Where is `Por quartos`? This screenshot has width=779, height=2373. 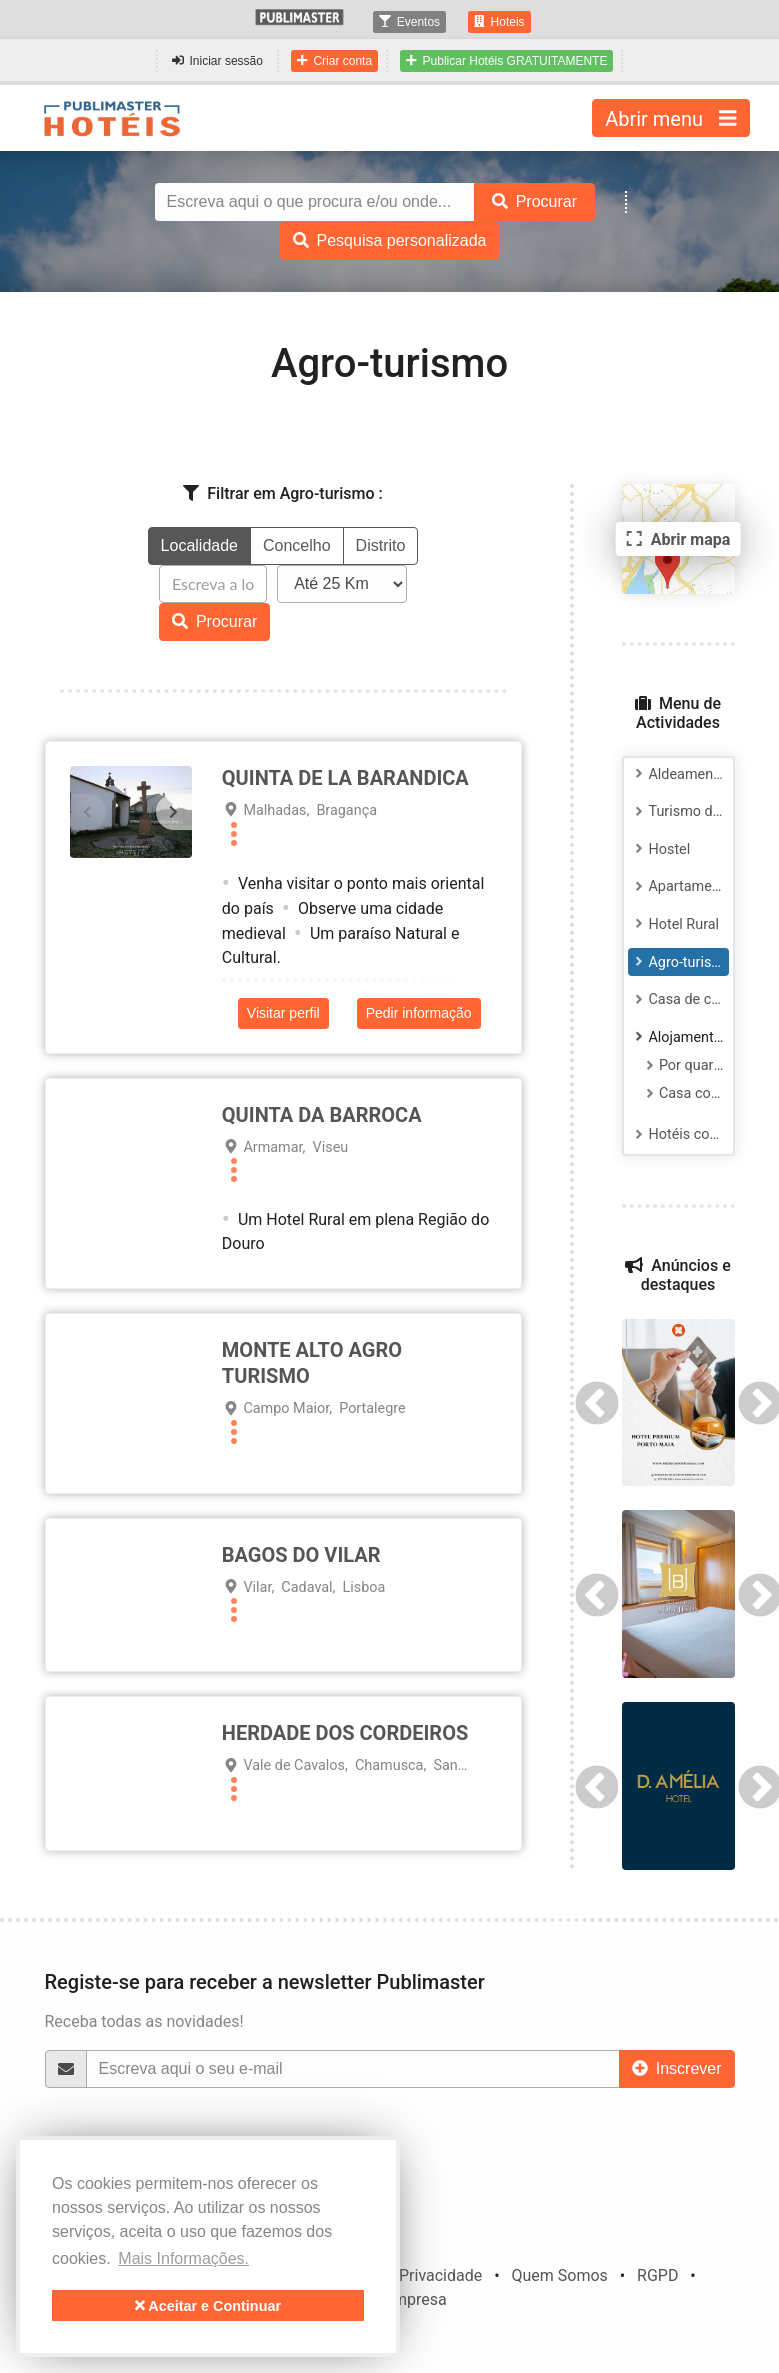
Por quartos is located at coordinates (684, 1065).